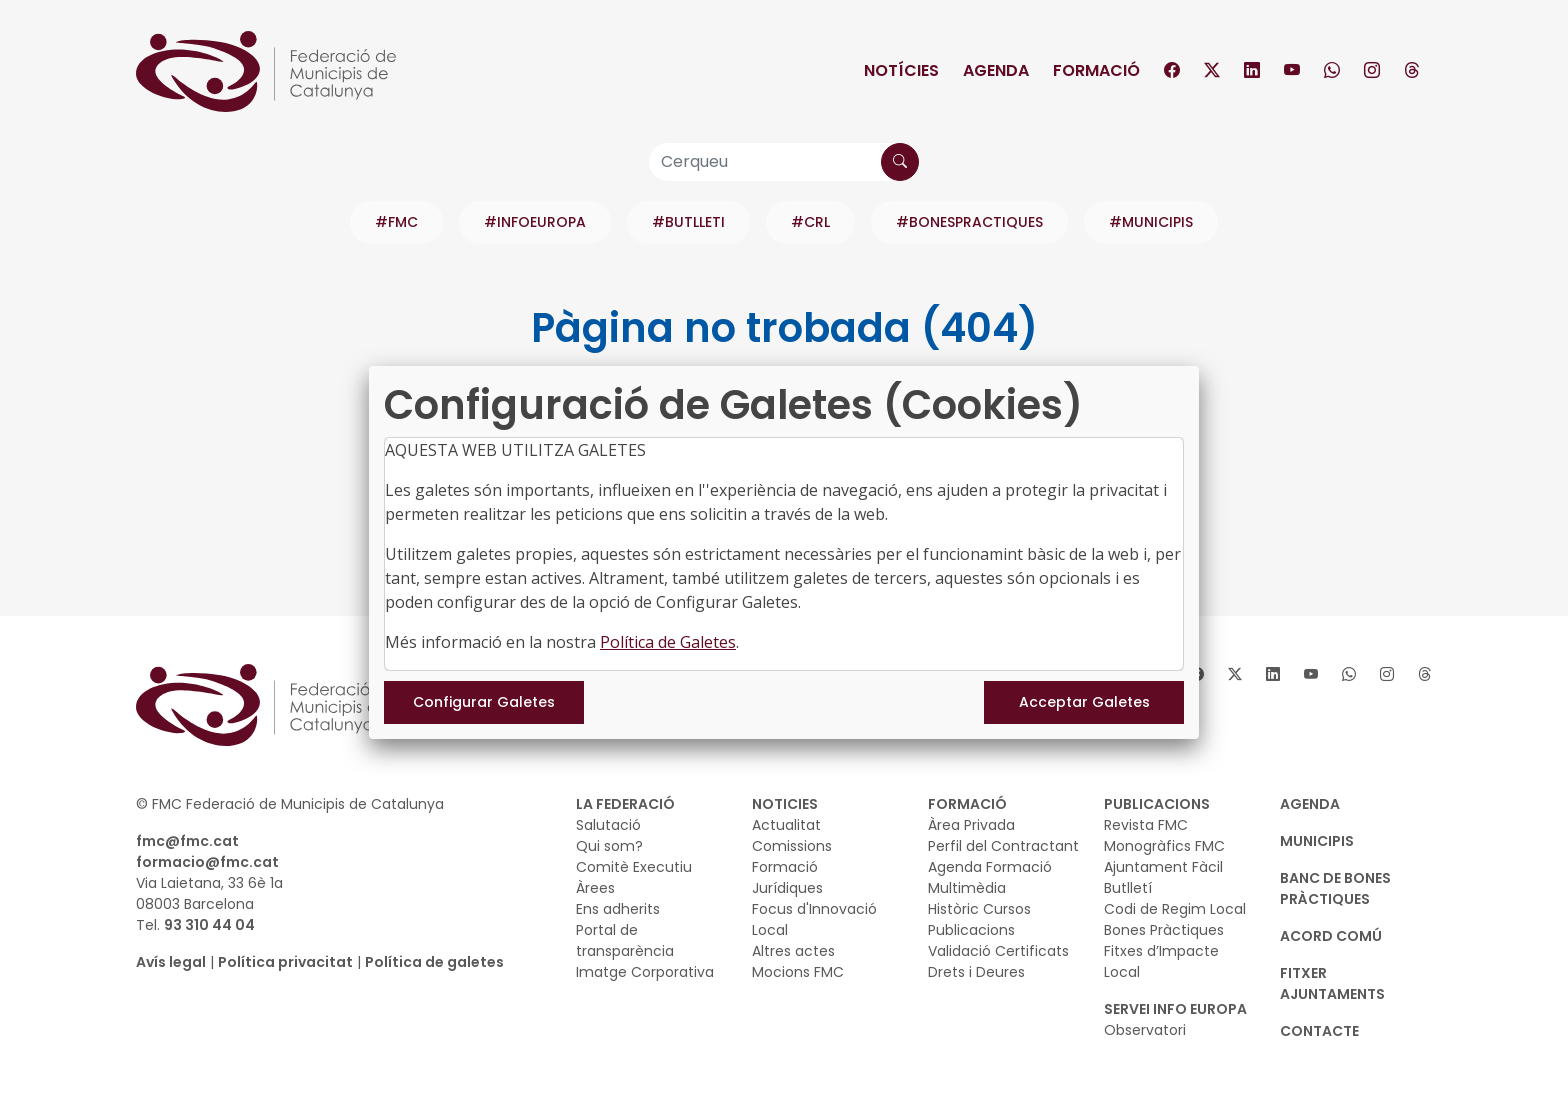 This screenshot has width=1568, height=1105. I want to click on Política privacitat, so click(285, 962).